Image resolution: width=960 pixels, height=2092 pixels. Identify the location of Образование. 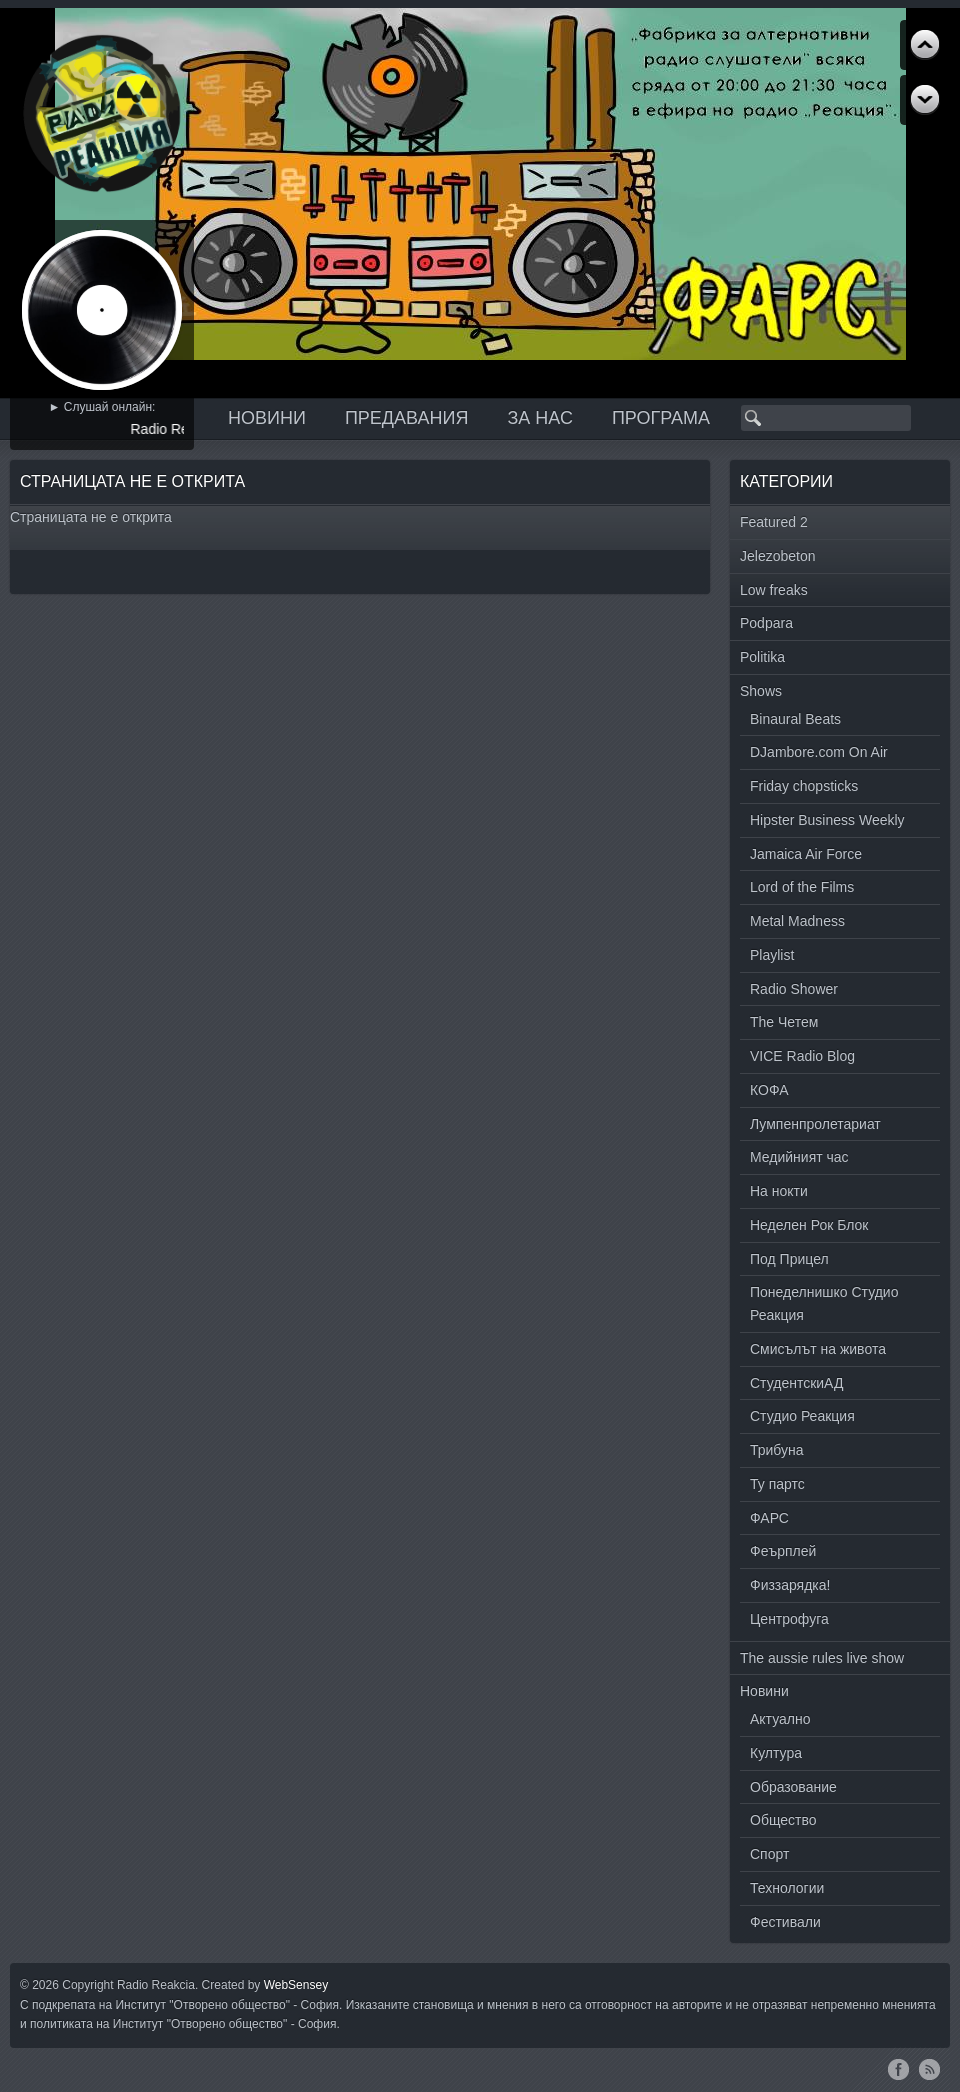
(793, 1787).